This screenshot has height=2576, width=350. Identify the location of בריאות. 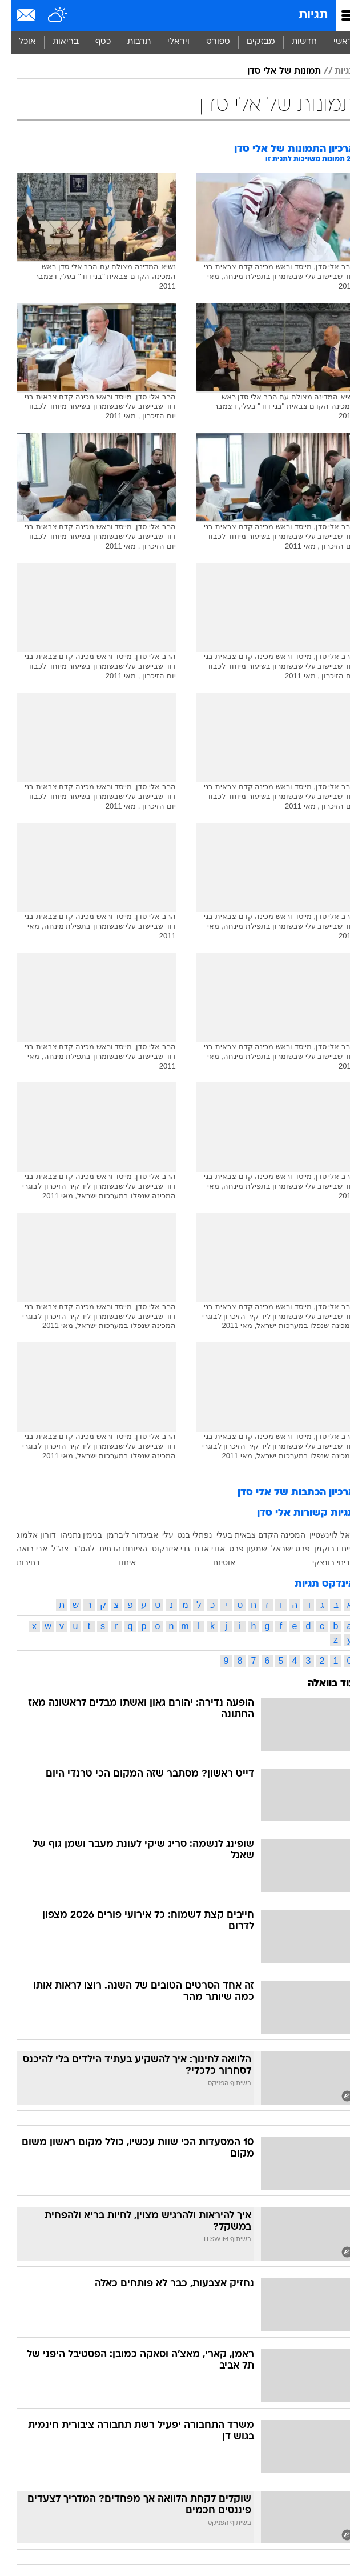
(55, 42).